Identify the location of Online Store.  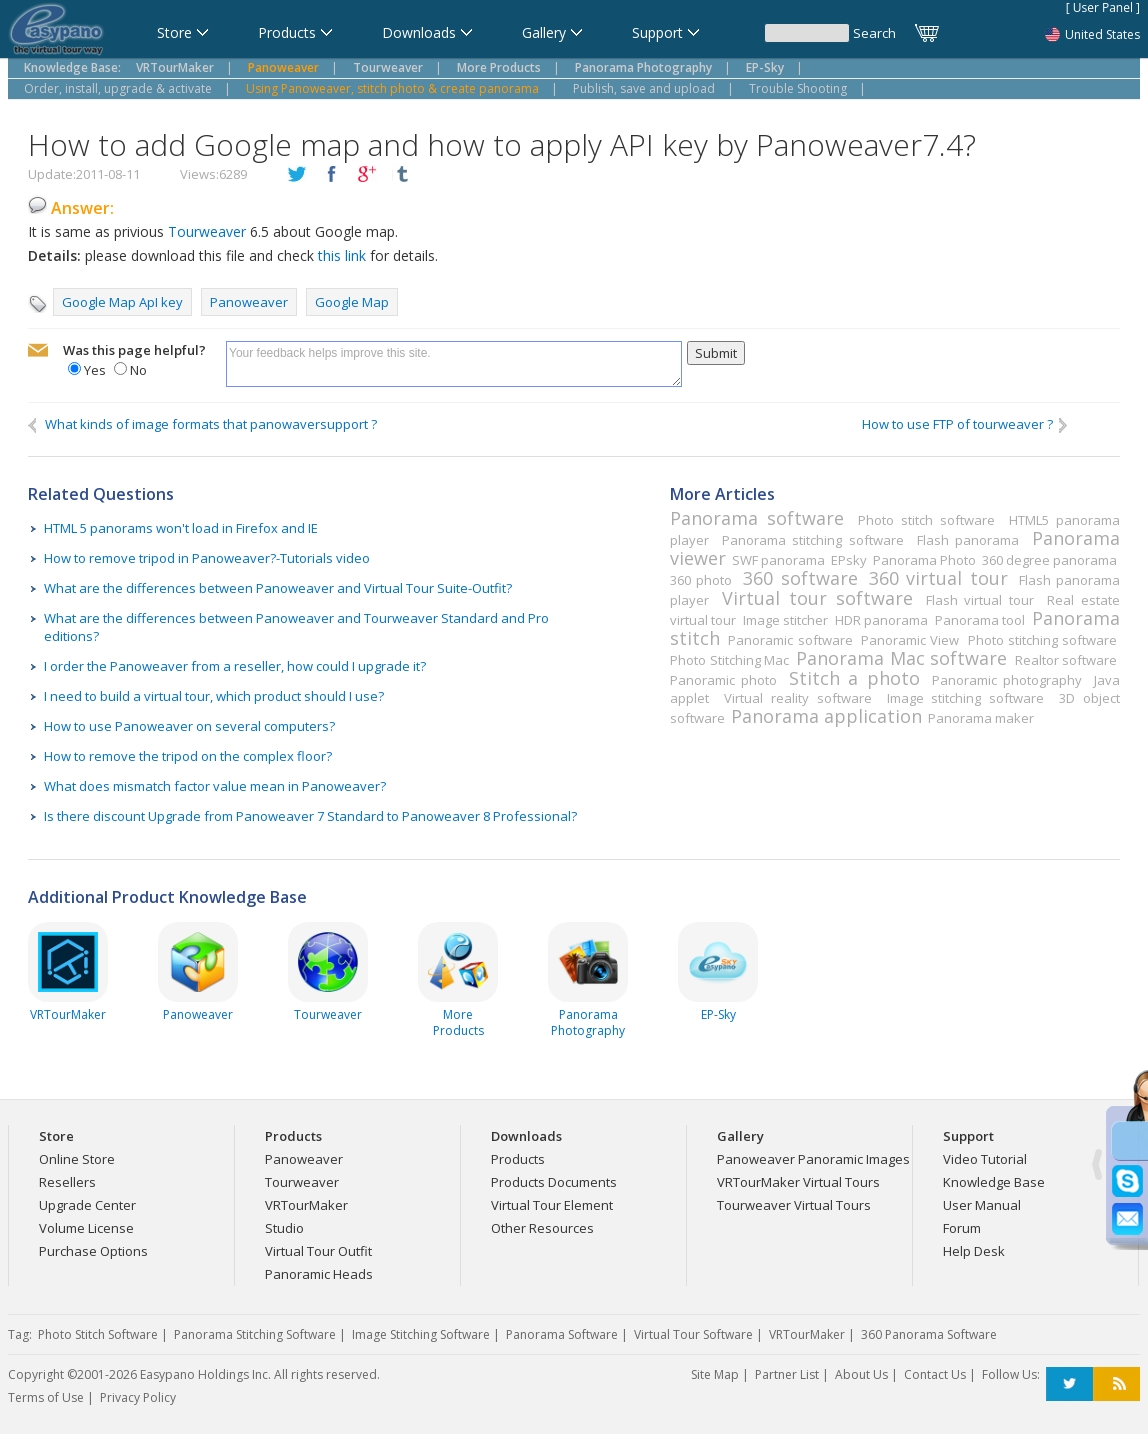
(77, 1159).